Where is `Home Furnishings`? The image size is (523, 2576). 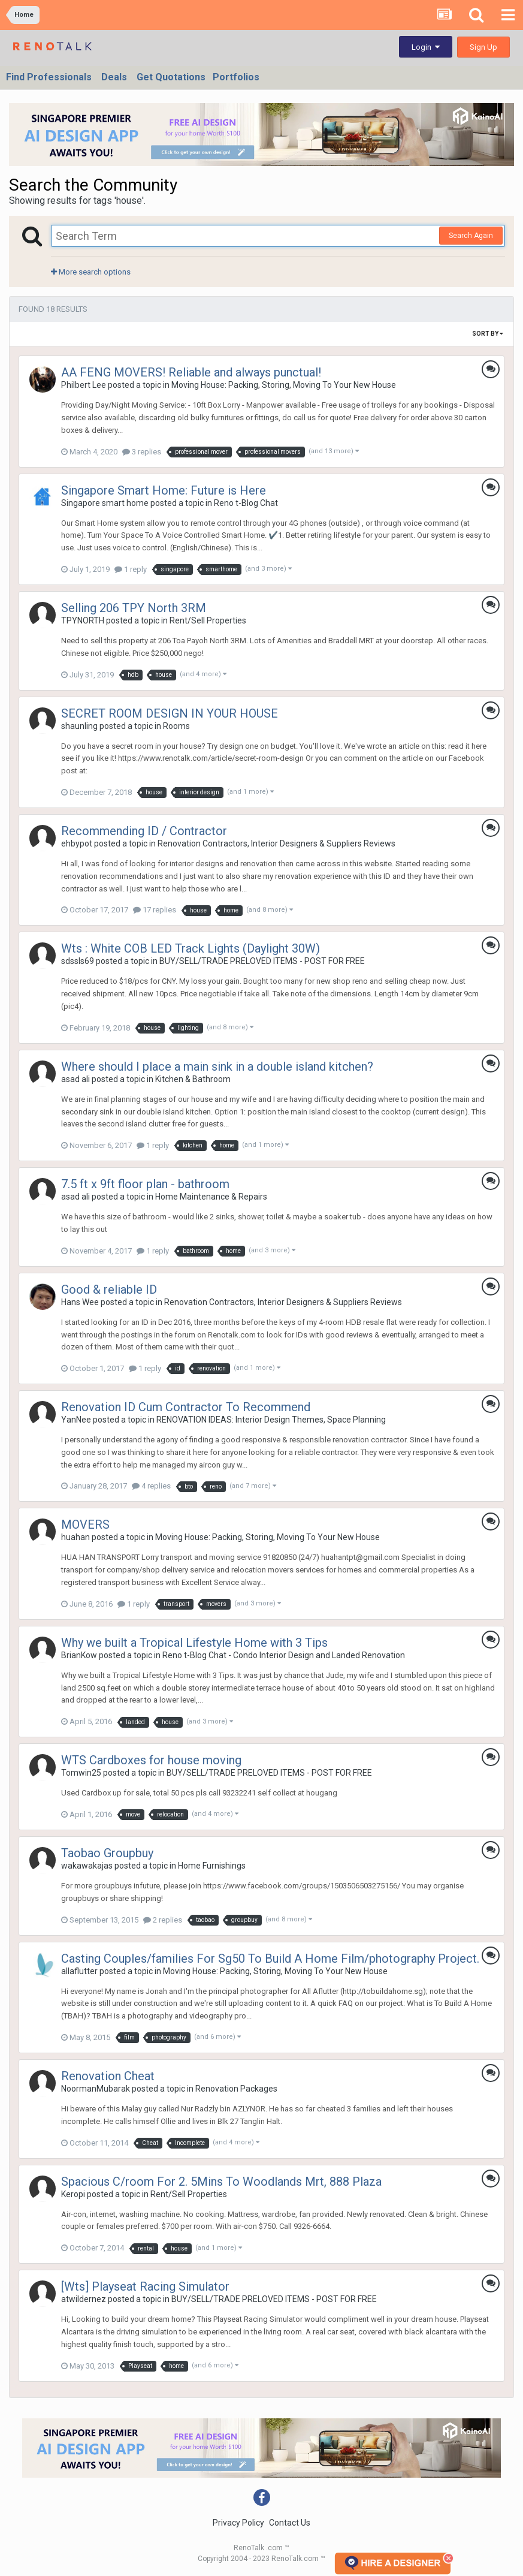 Home Furnishings is located at coordinates (212, 1865).